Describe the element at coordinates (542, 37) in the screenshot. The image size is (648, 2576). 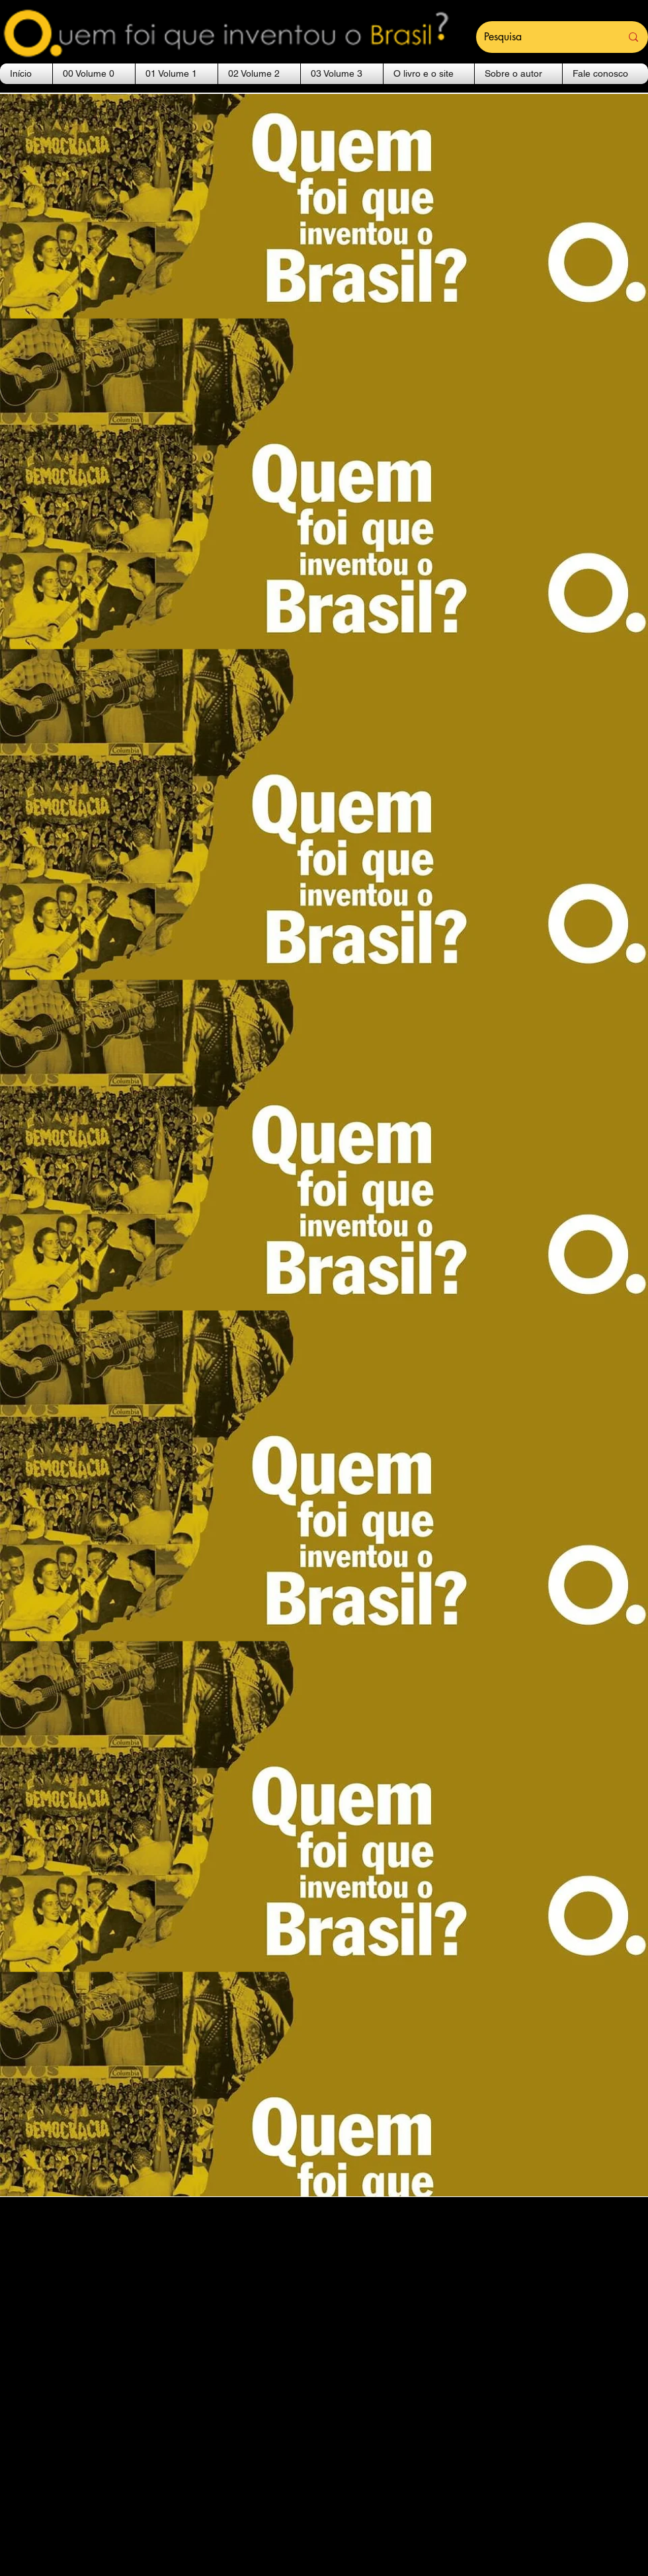
I see `[Pesquisa]` at that location.